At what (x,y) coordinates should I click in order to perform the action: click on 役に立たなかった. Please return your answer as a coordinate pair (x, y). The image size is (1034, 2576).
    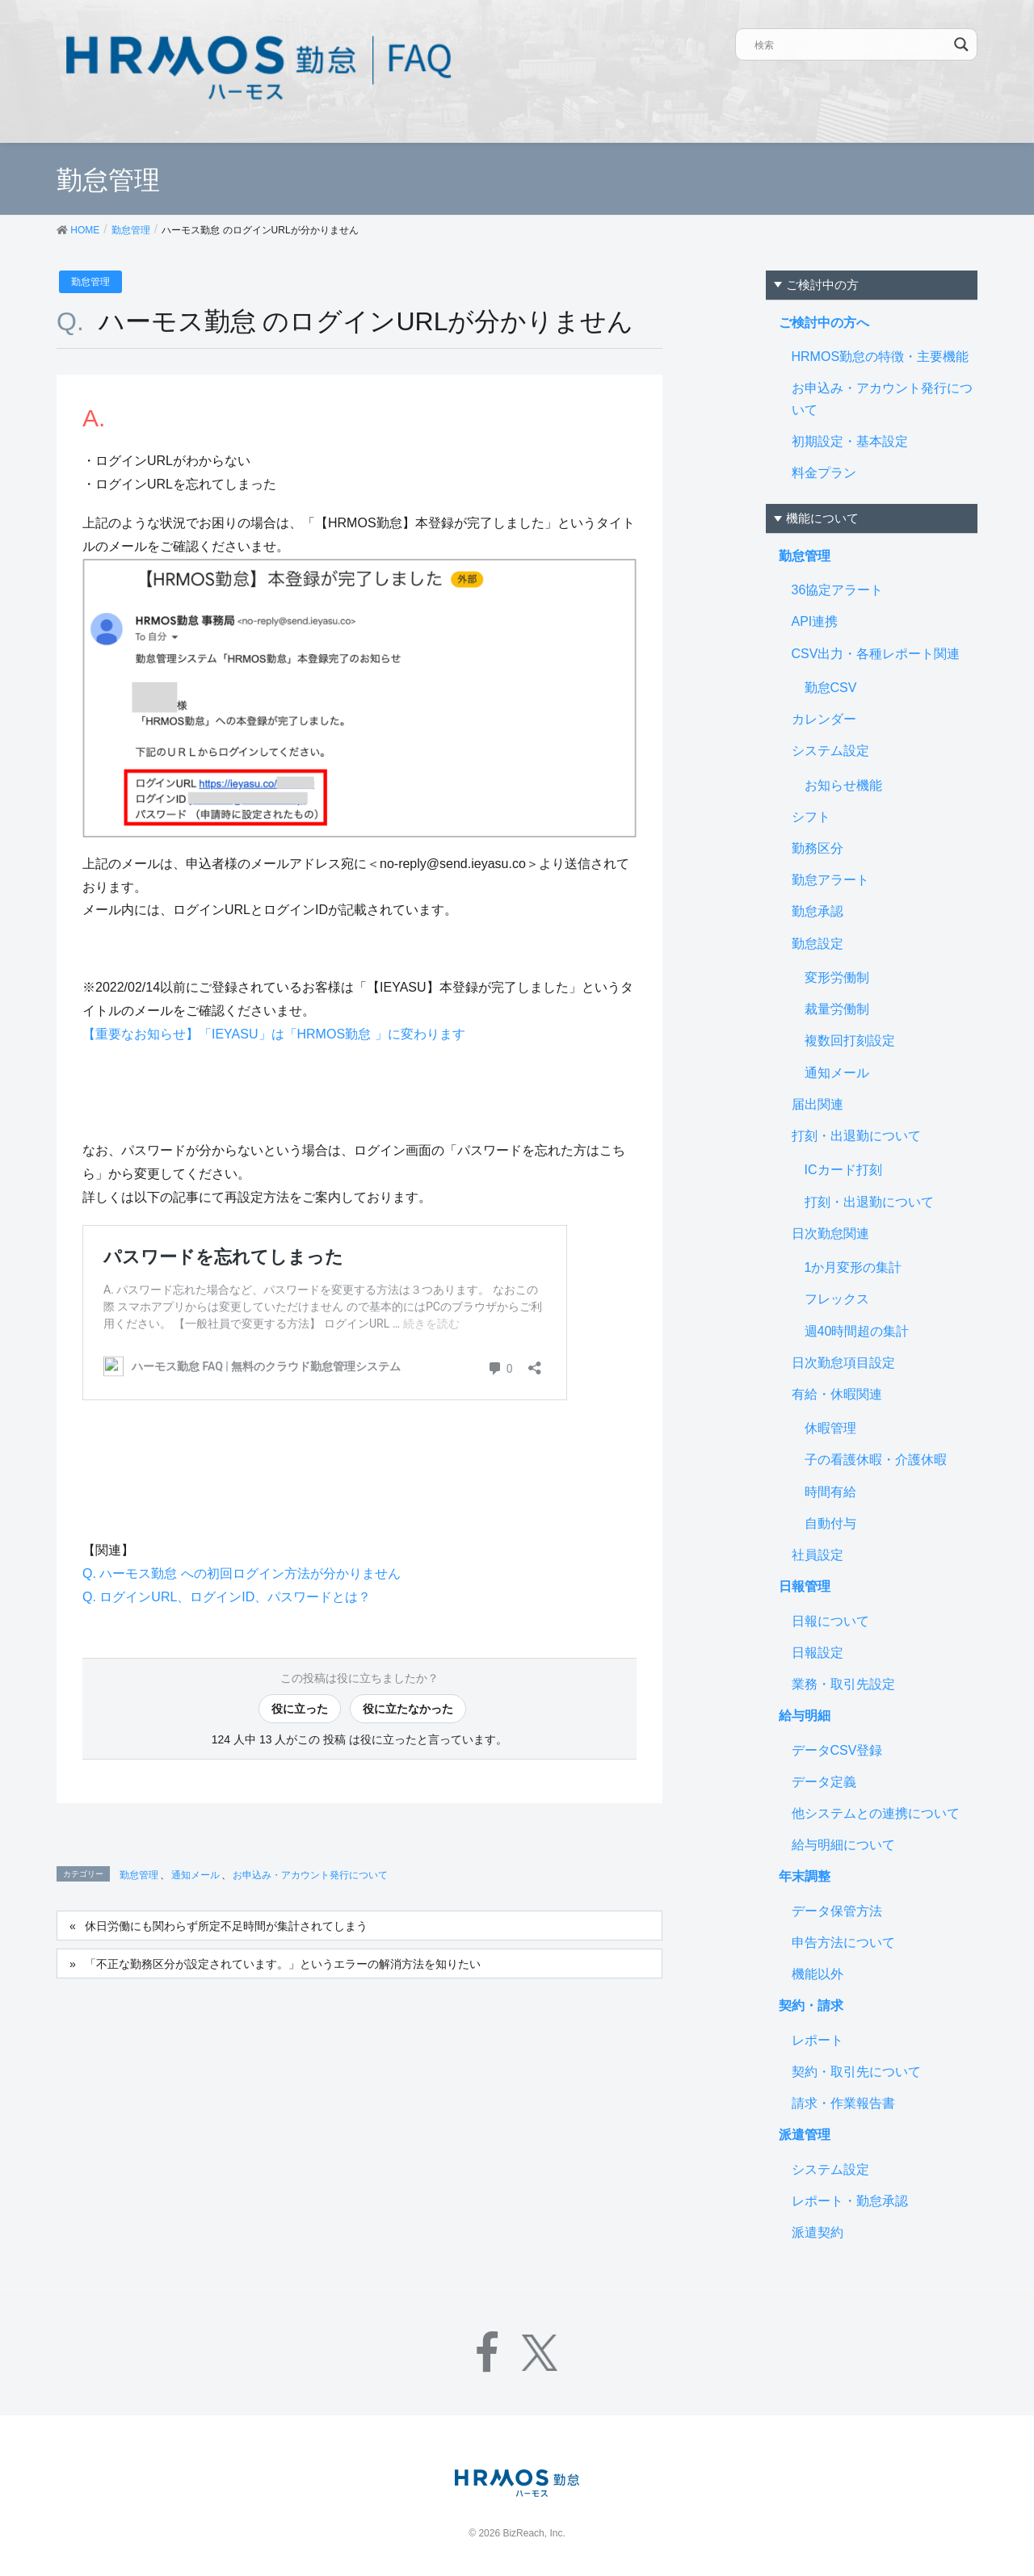
    Looking at the image, I should click on (408, 1708).